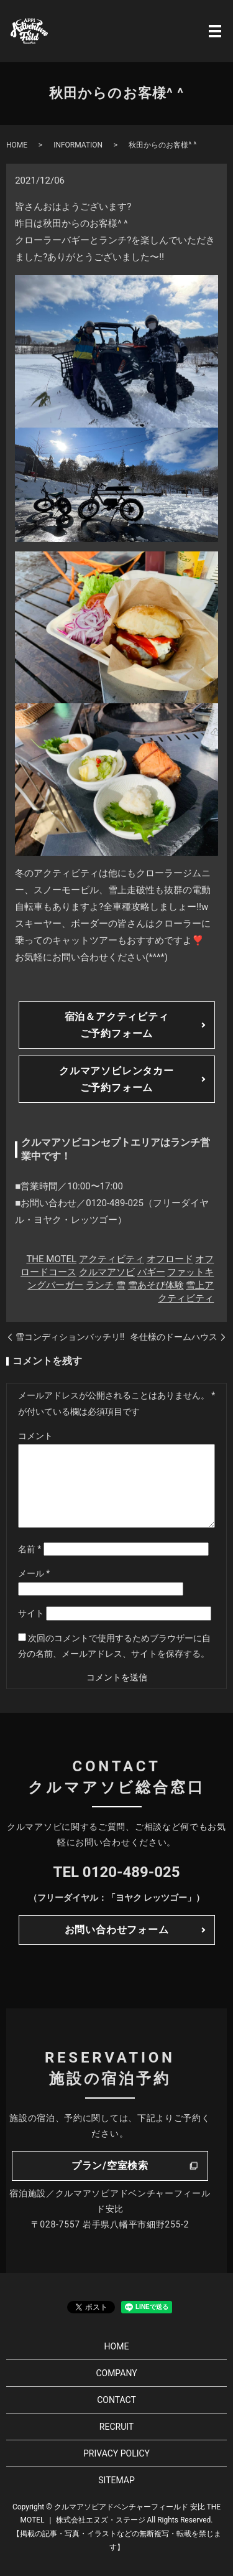  What do you see at coordinates (78, 145) in the screenshot?
I see `INFORMATION` at bounding box center [78, 145].